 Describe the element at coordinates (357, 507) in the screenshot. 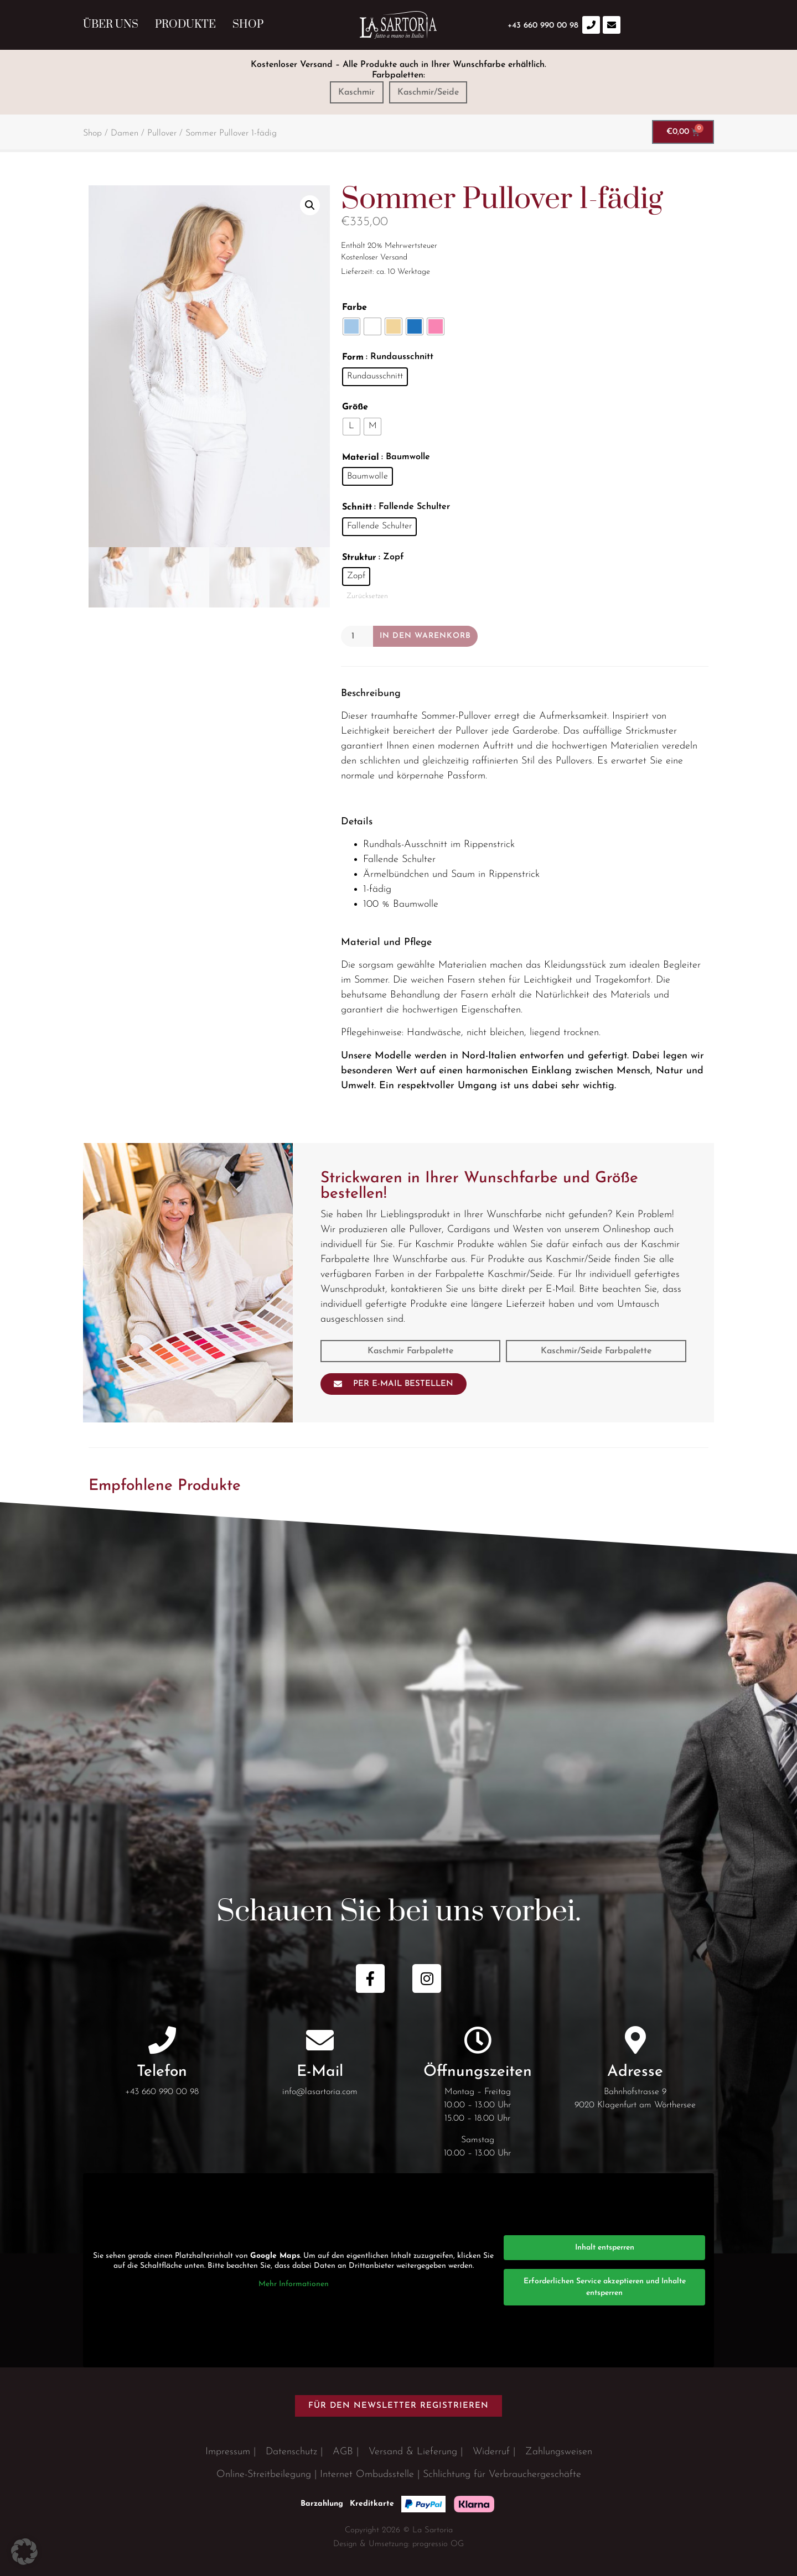

I see `Schnitt` at that location.